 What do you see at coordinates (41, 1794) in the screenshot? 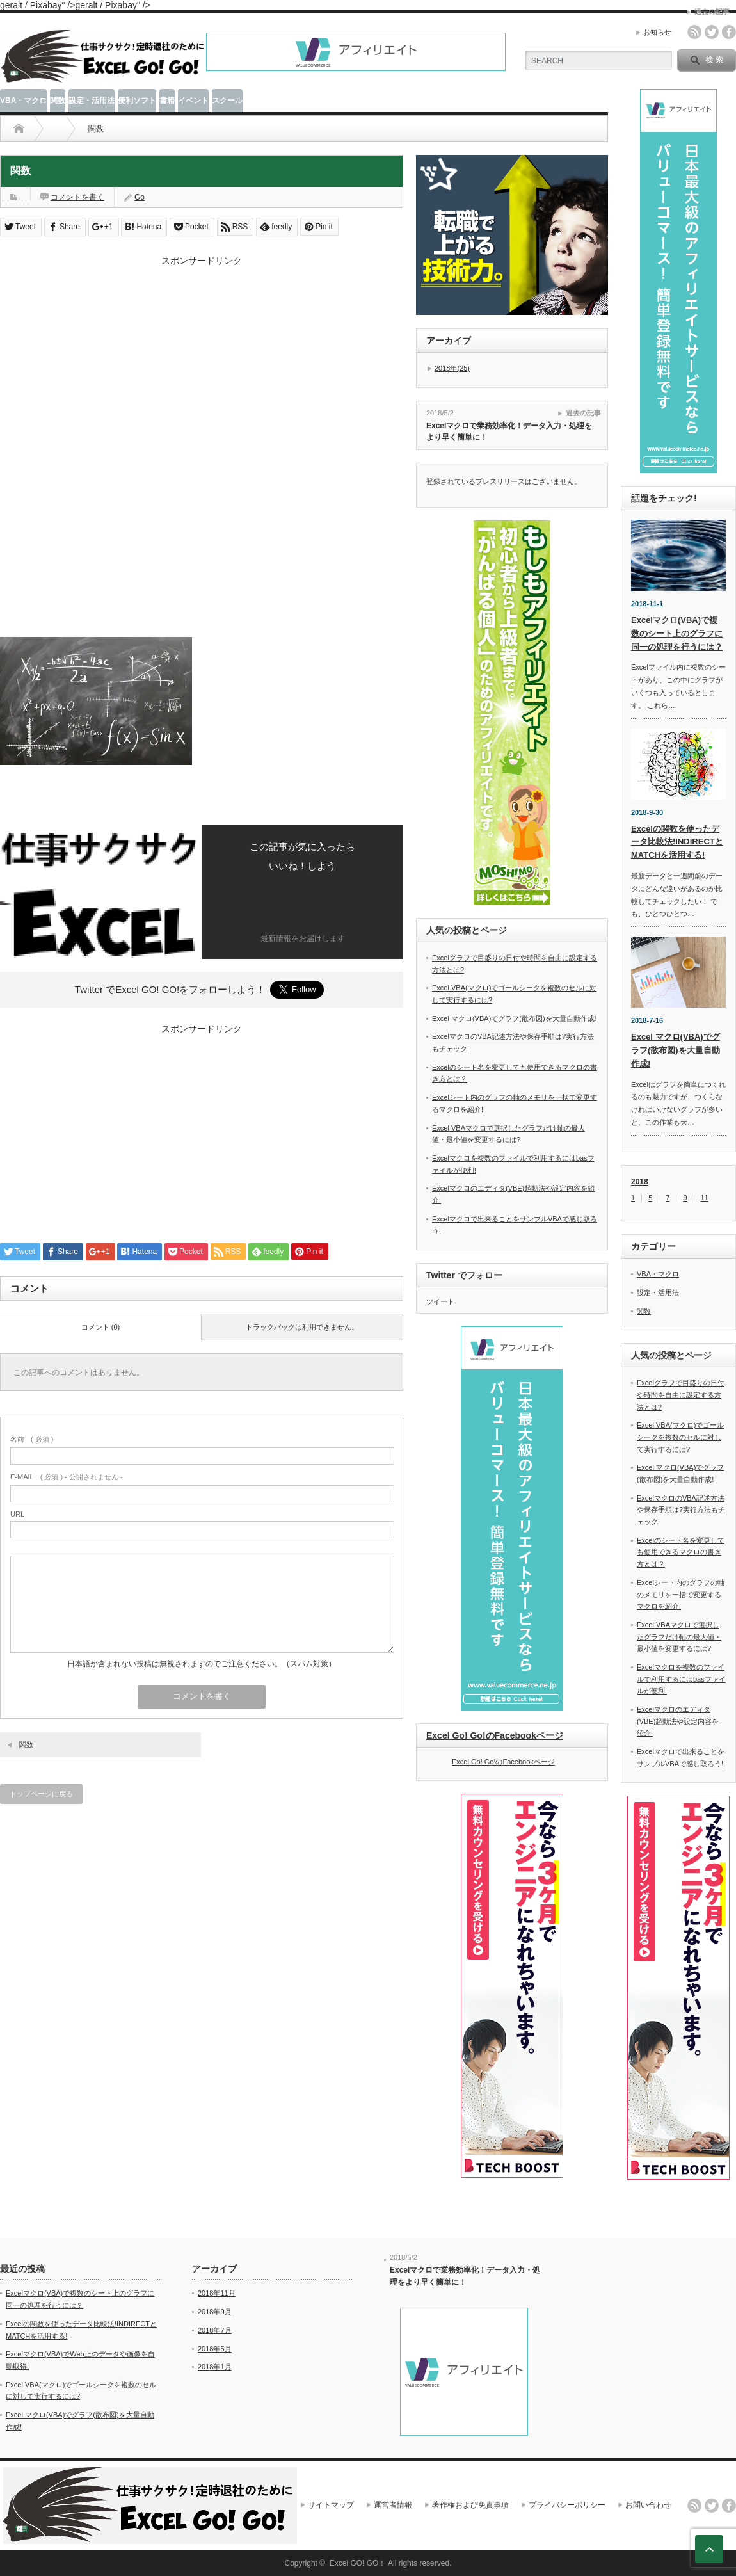
I see `トップページに戻る` at bounding box center [41, 1794].